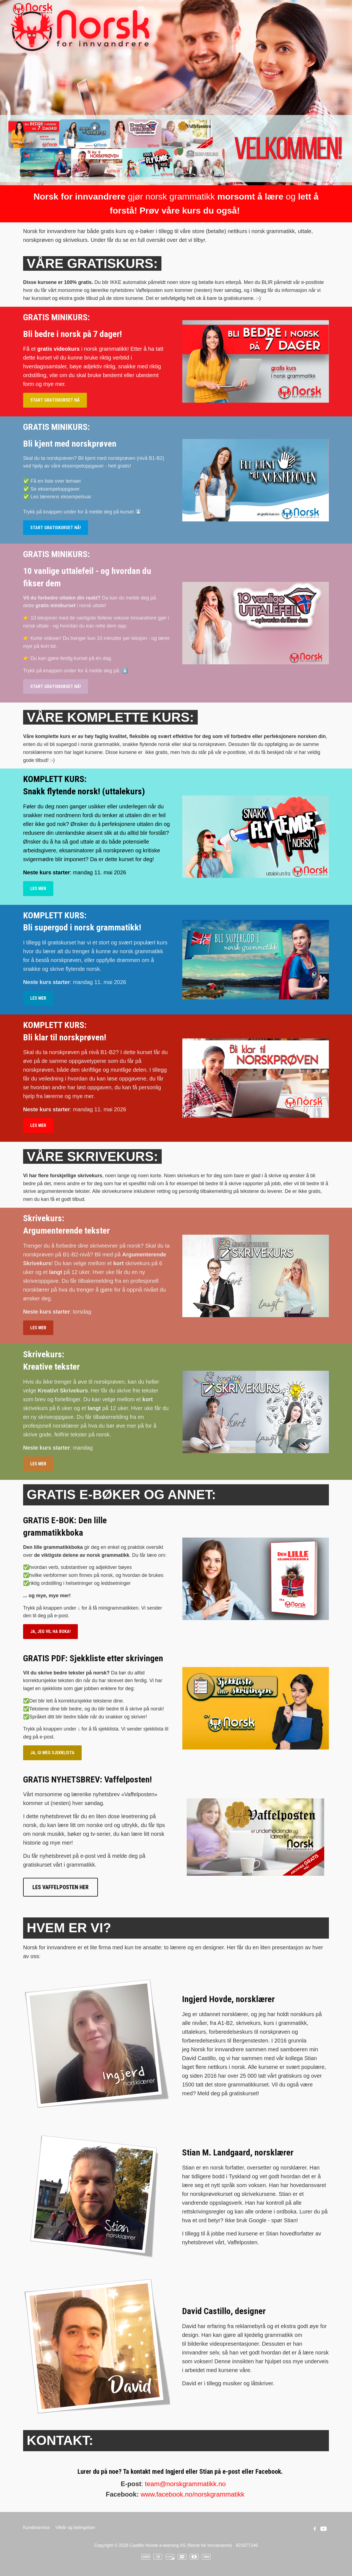 The image size is (352, 2576). What do you see at coordinates (55, 400) in the screenshot?
I see `START GRATISKURSET NÅ` at bounding box center [55, 400].